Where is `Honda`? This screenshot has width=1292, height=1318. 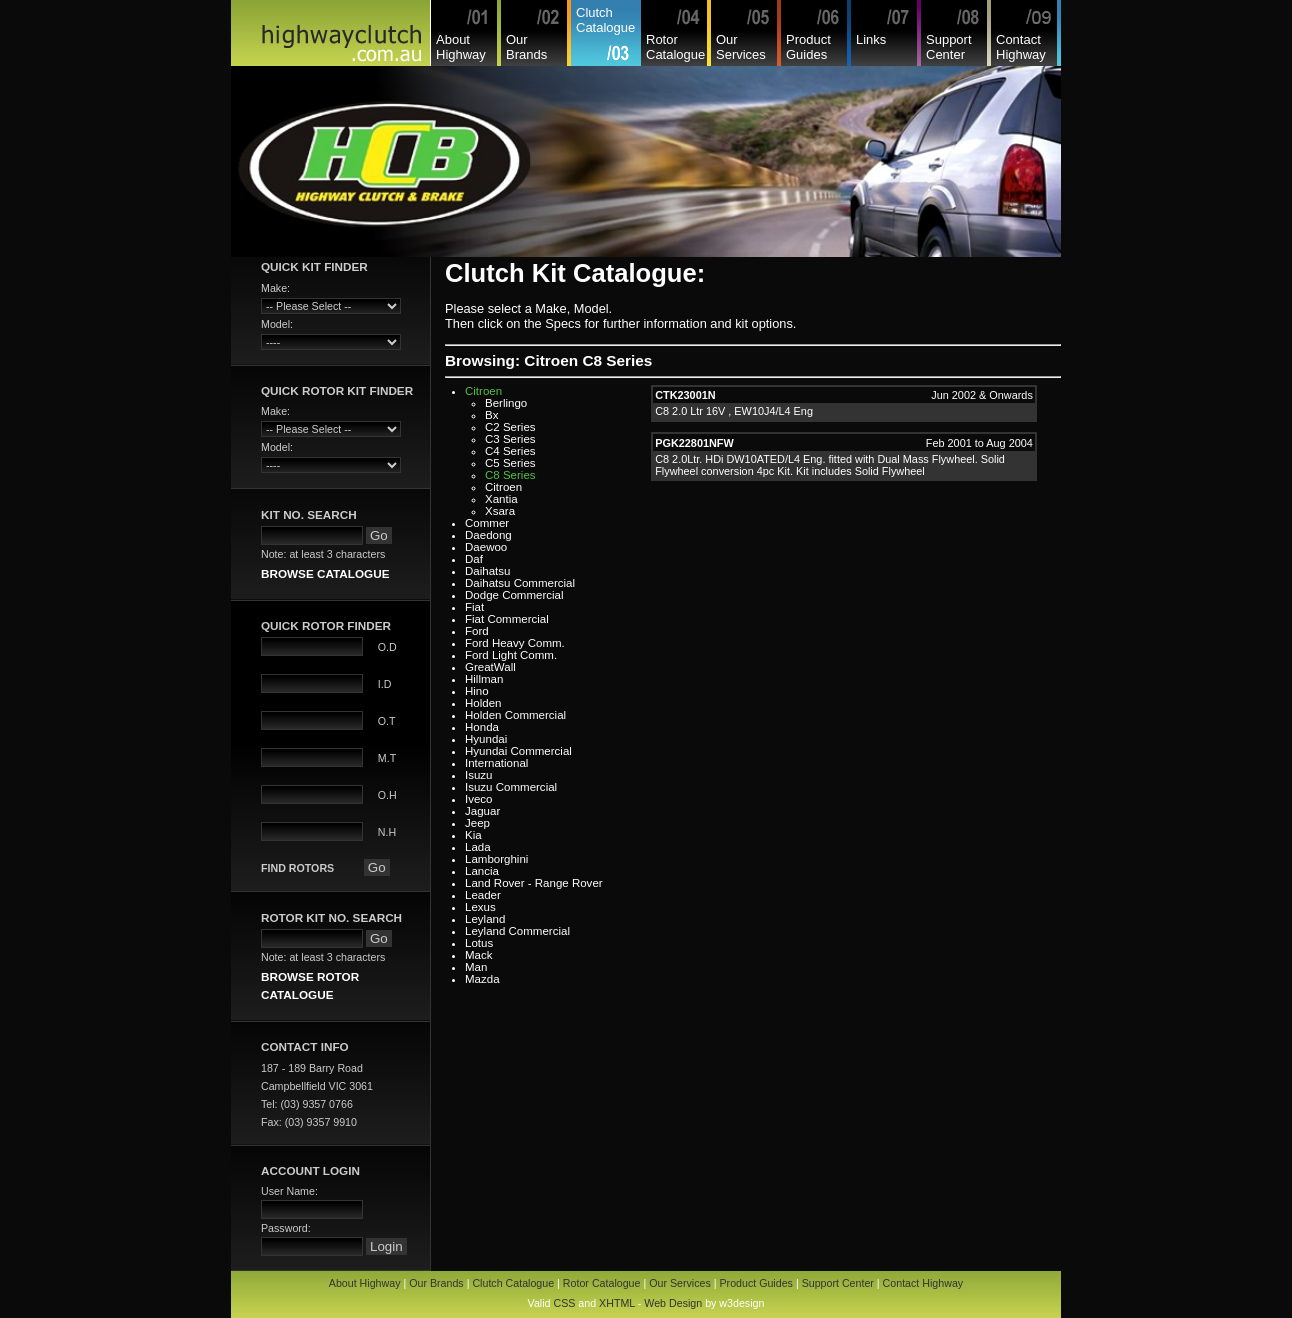
Honda is located at coordinates (482, 727).